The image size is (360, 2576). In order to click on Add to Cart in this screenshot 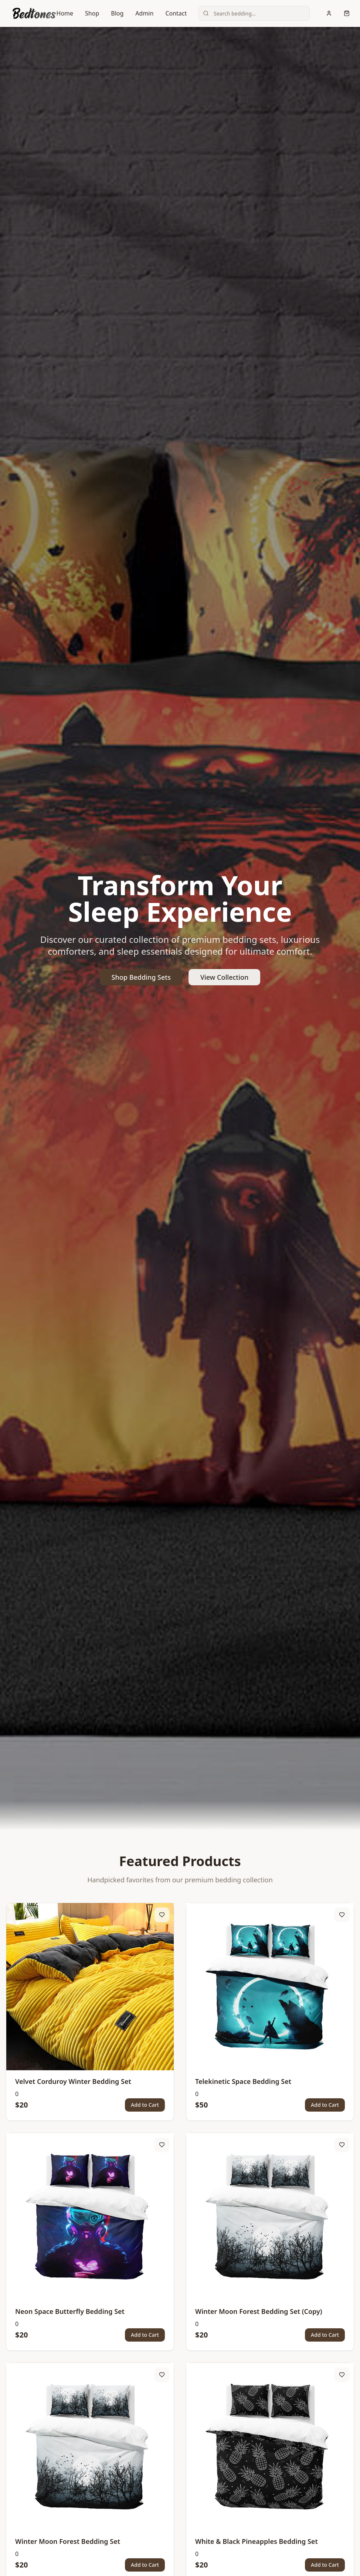, I will do `click(145, 2104)`.